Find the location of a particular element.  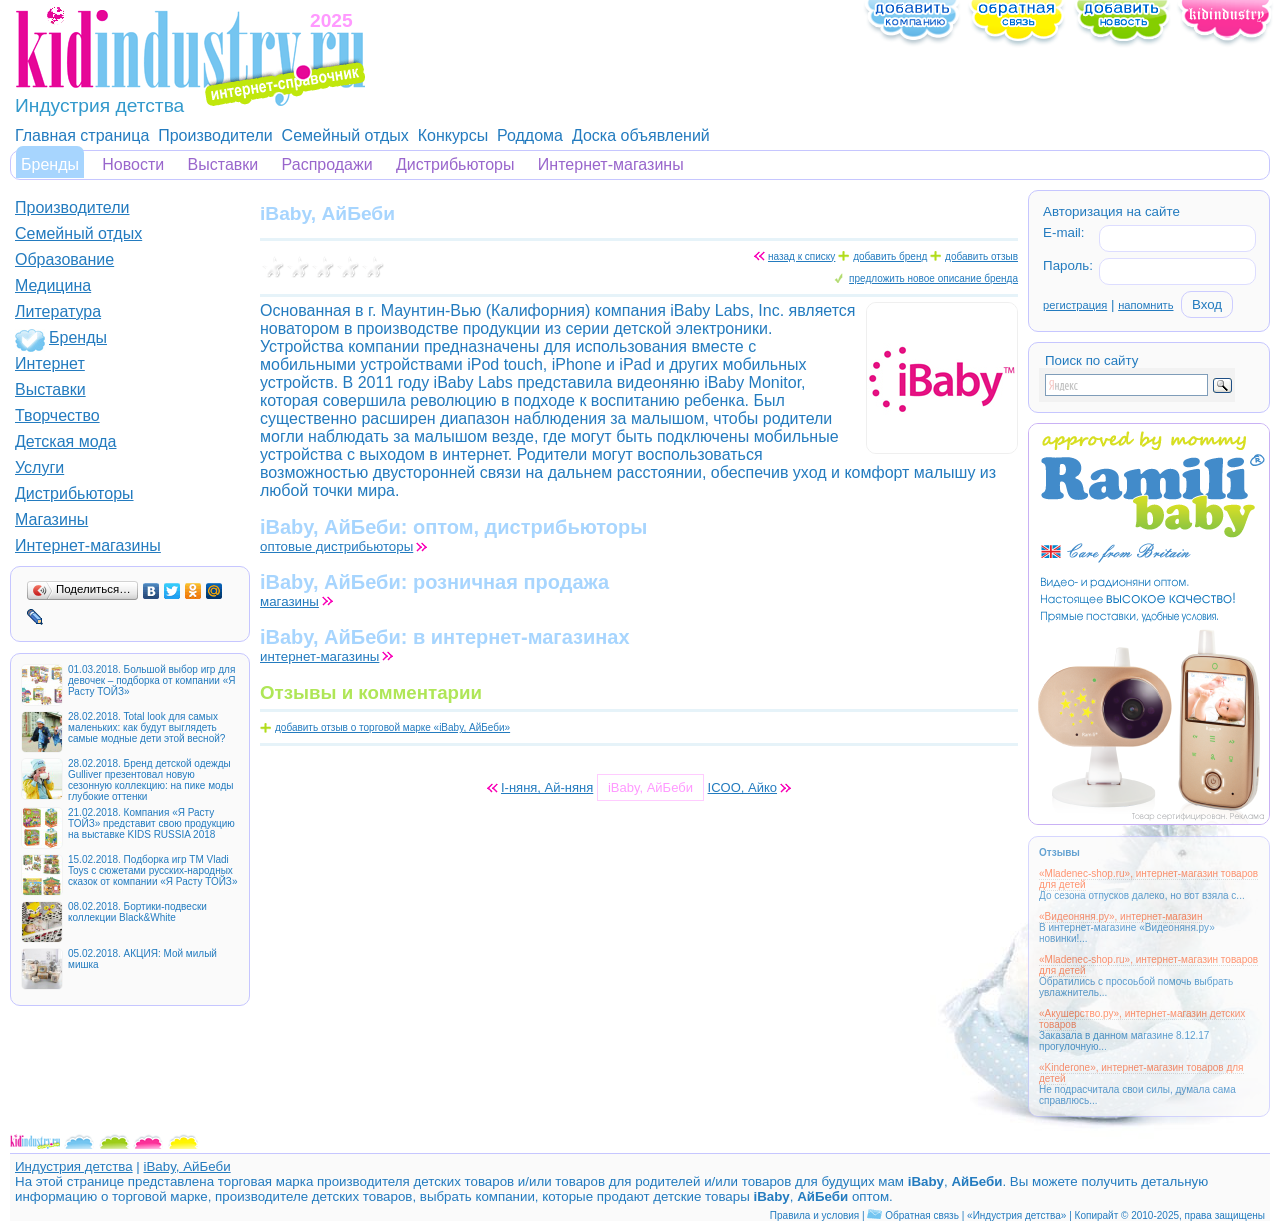

Главная страница is located at coordinates (82, 135).